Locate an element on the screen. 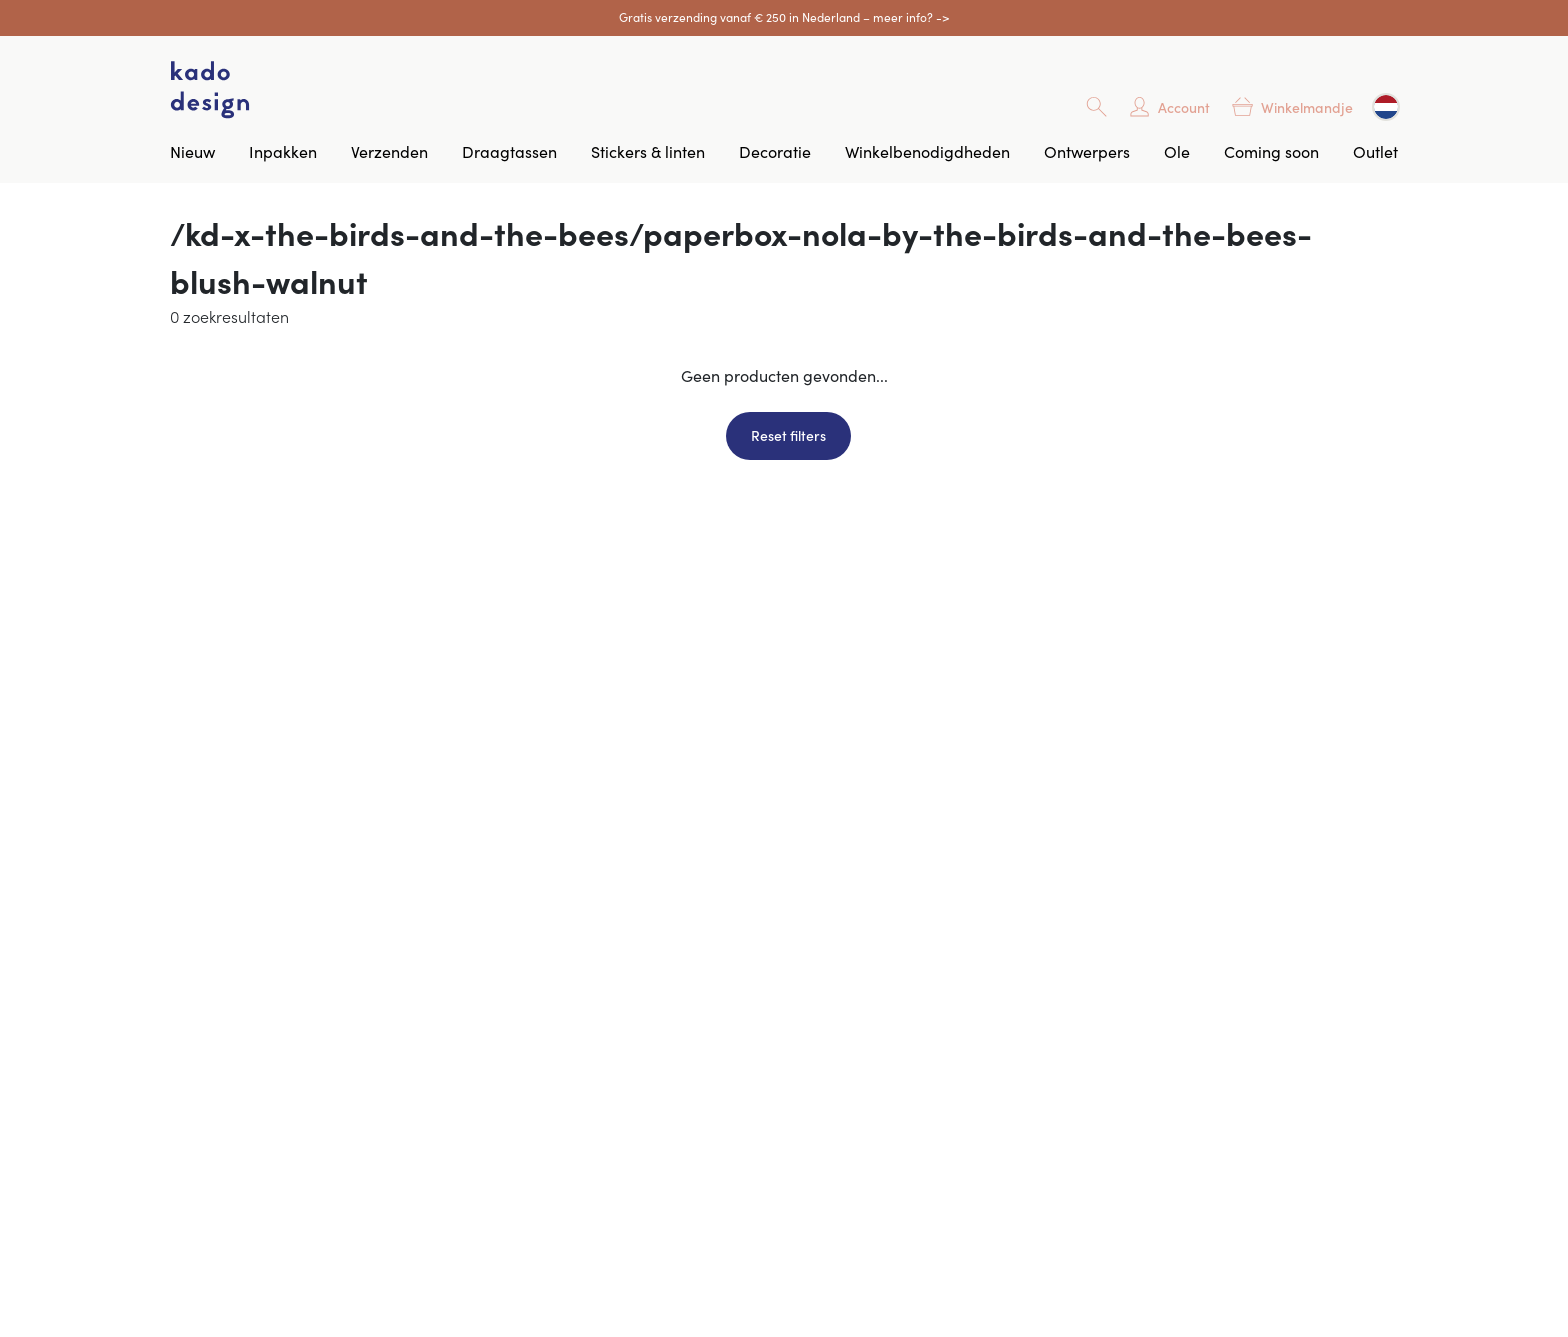 This screenshot has width=1568, height=1337. Ole is located at coordinates (1177, 151).